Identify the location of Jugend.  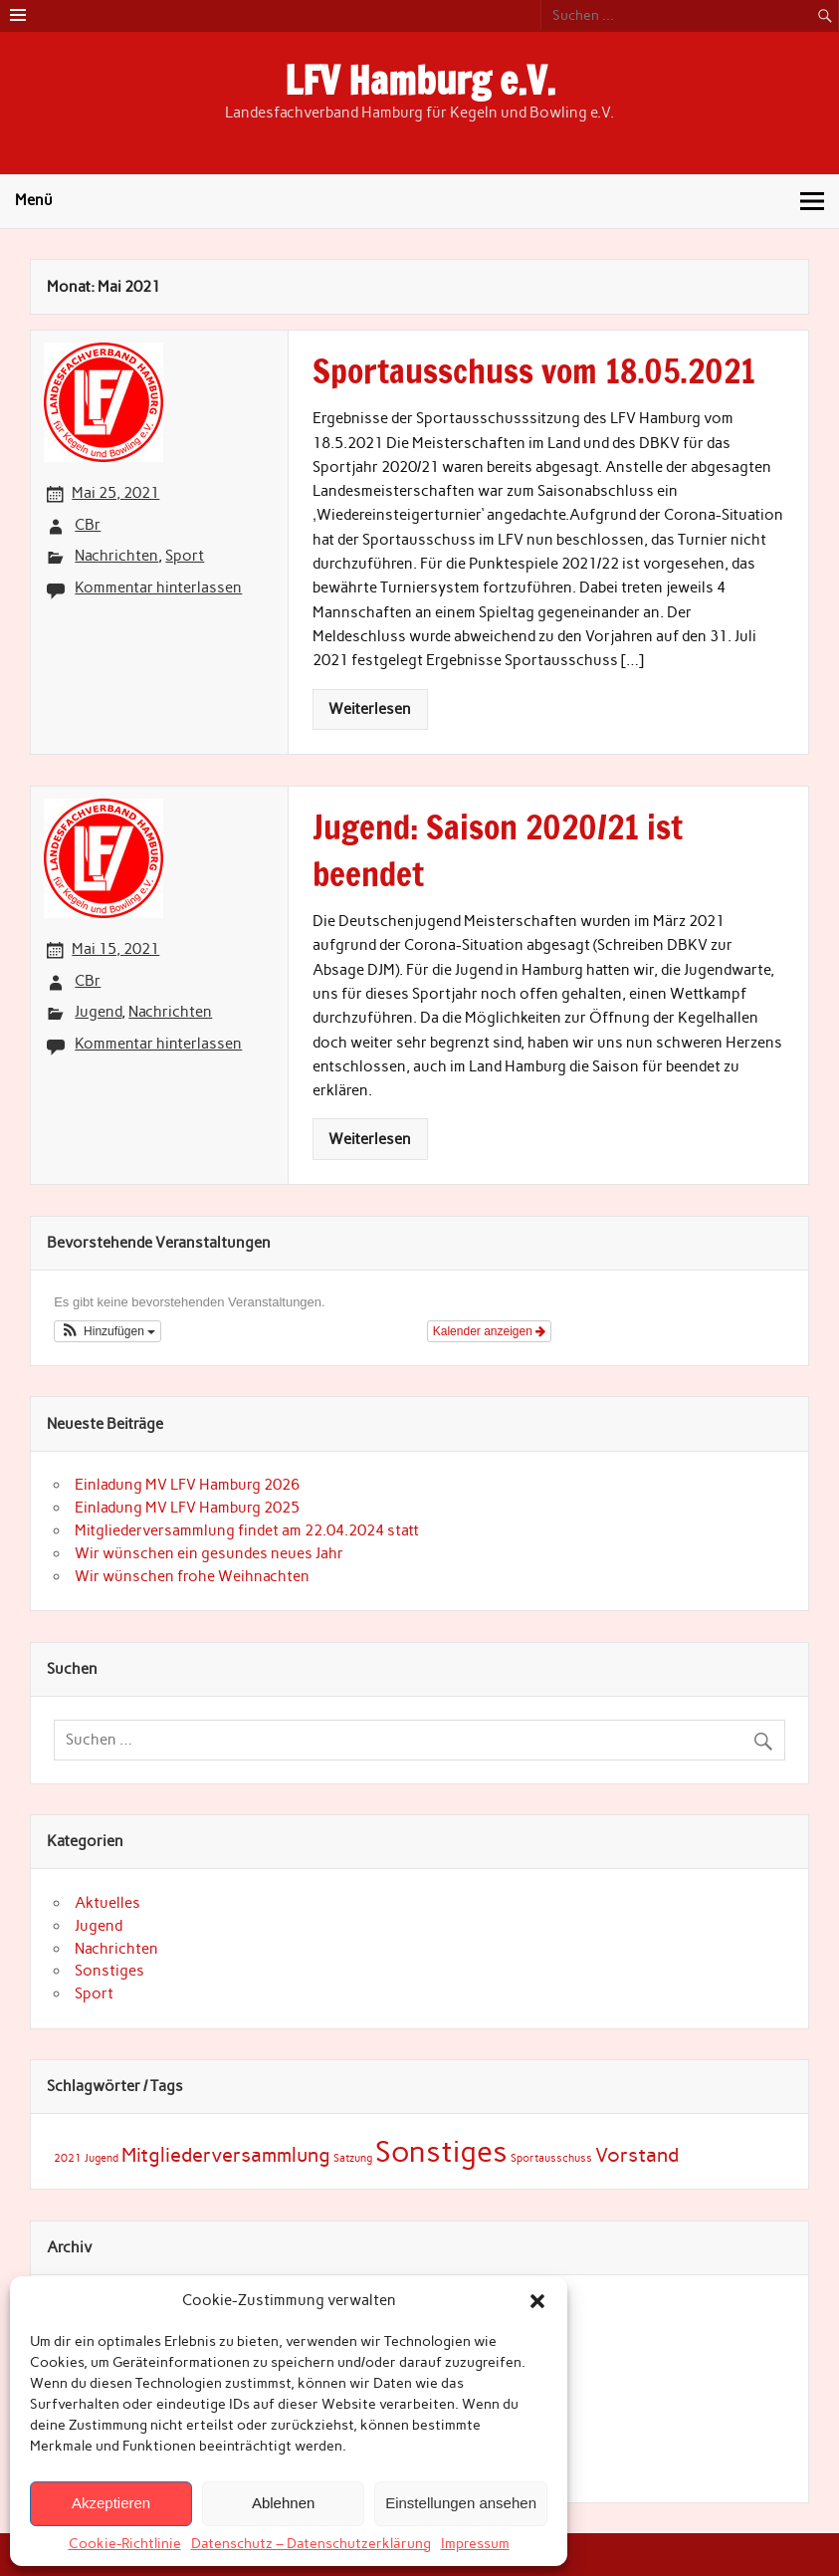
(98, 1012).